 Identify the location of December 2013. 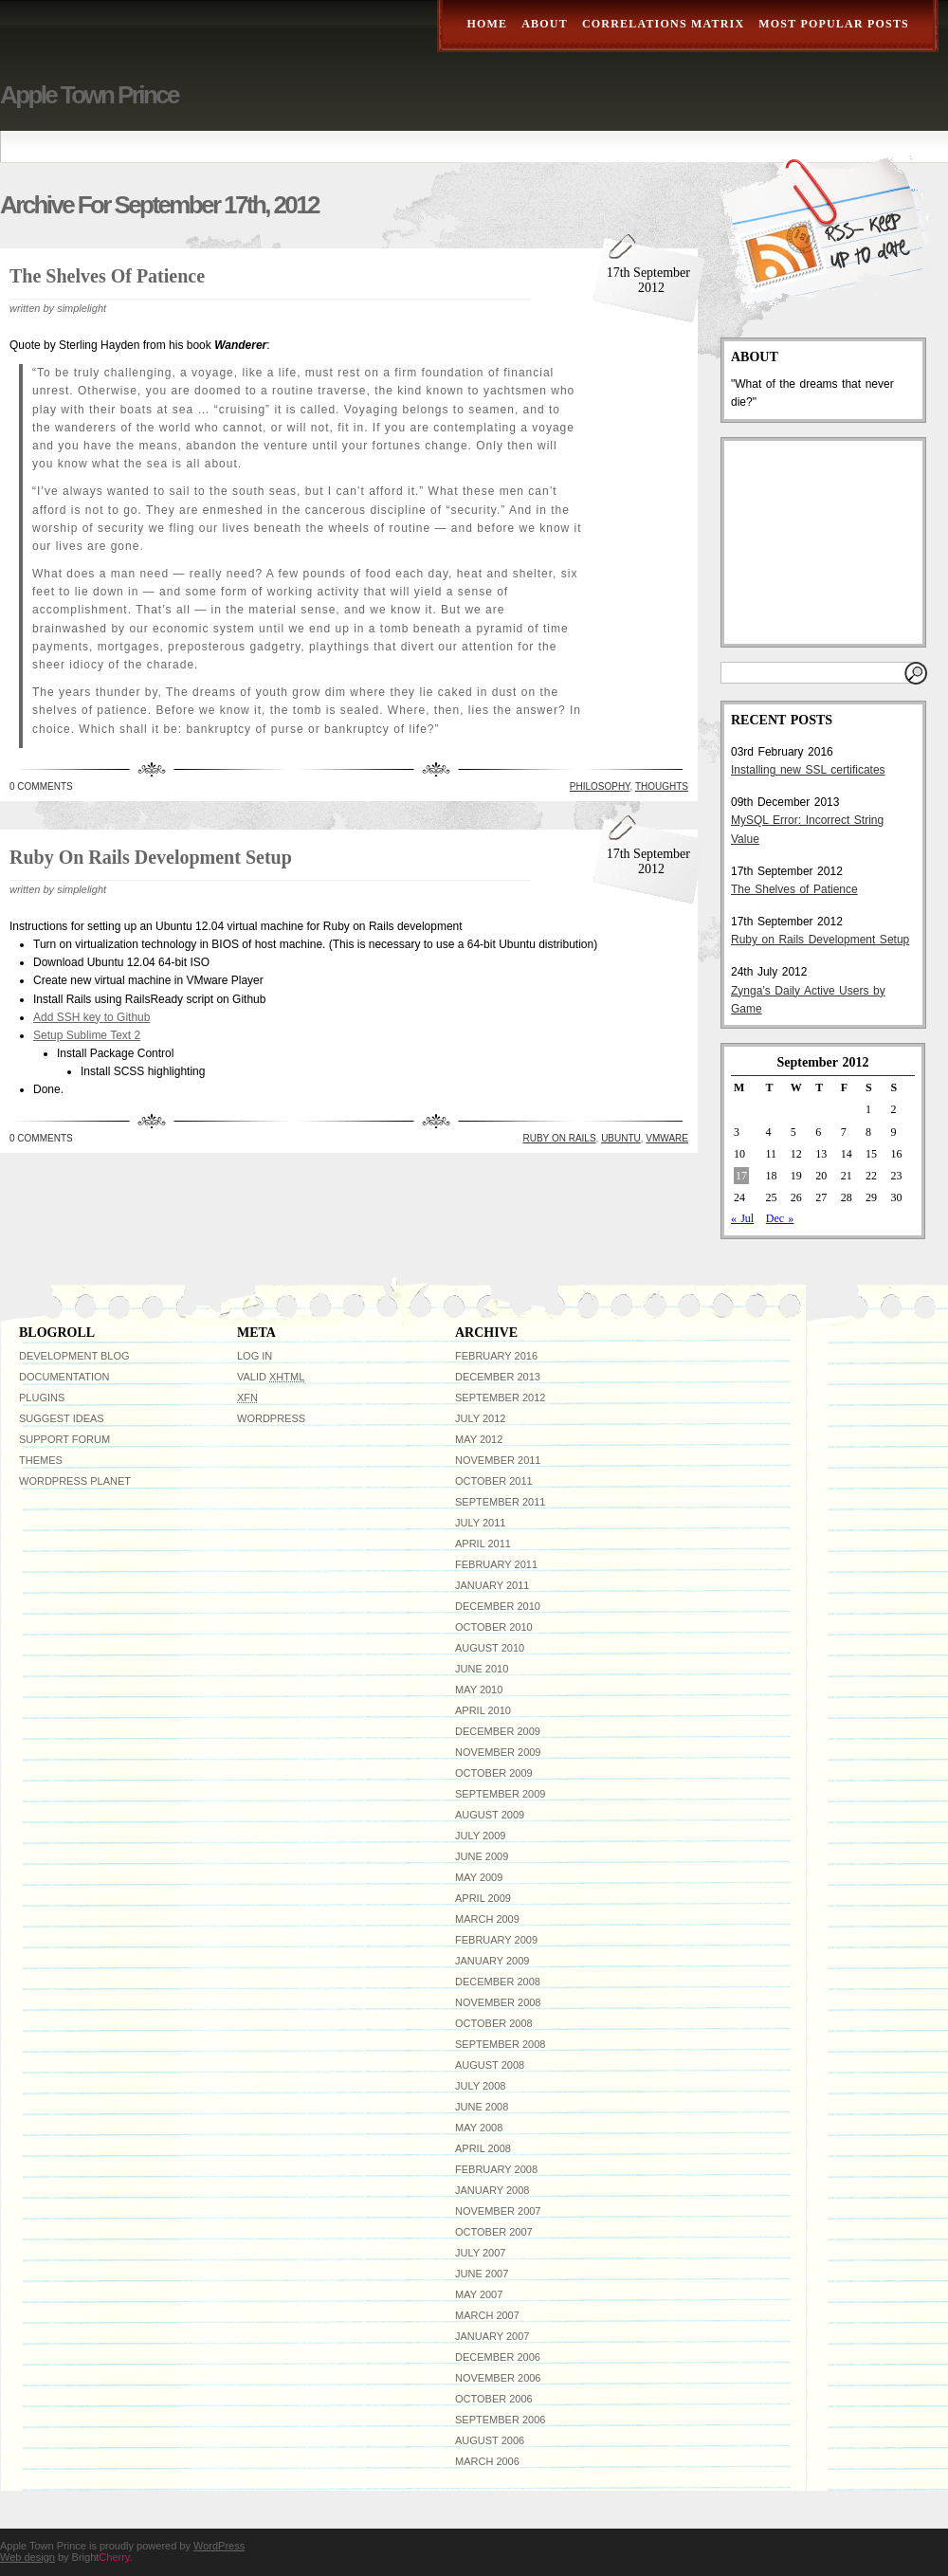
(497, 1376).